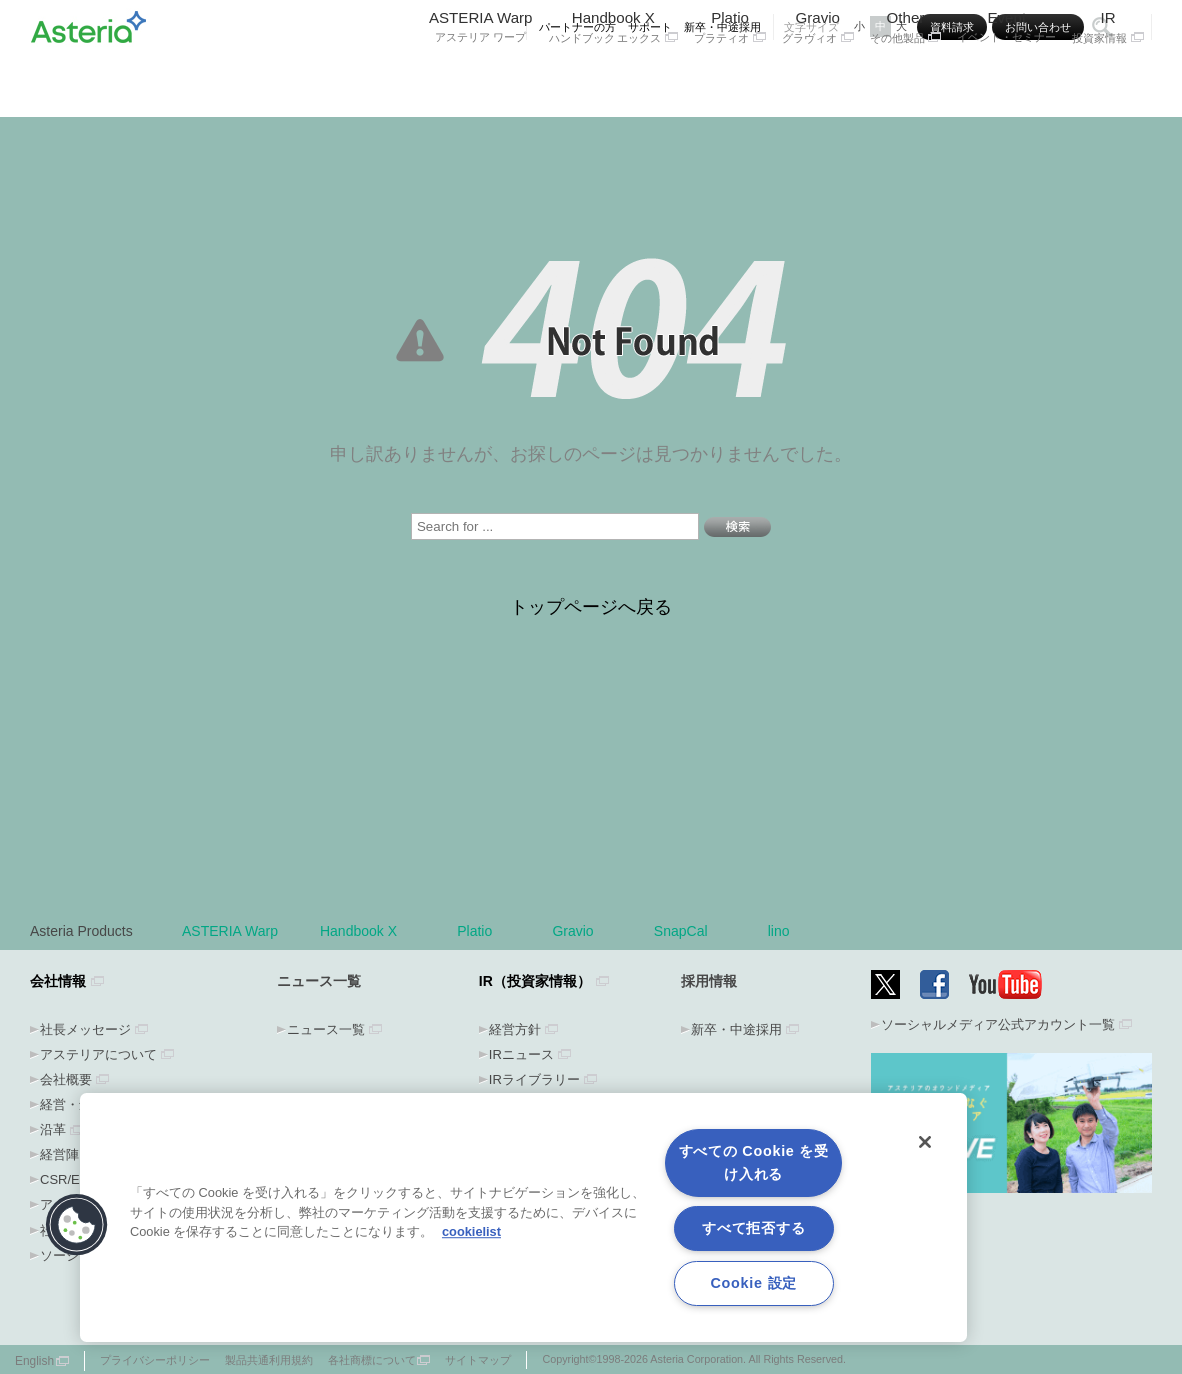 This screenshot has width=1182, height=1374. Describe the element at coordinates (722, 27) in the screenshot. I see `新卒・中途採用` at that location.